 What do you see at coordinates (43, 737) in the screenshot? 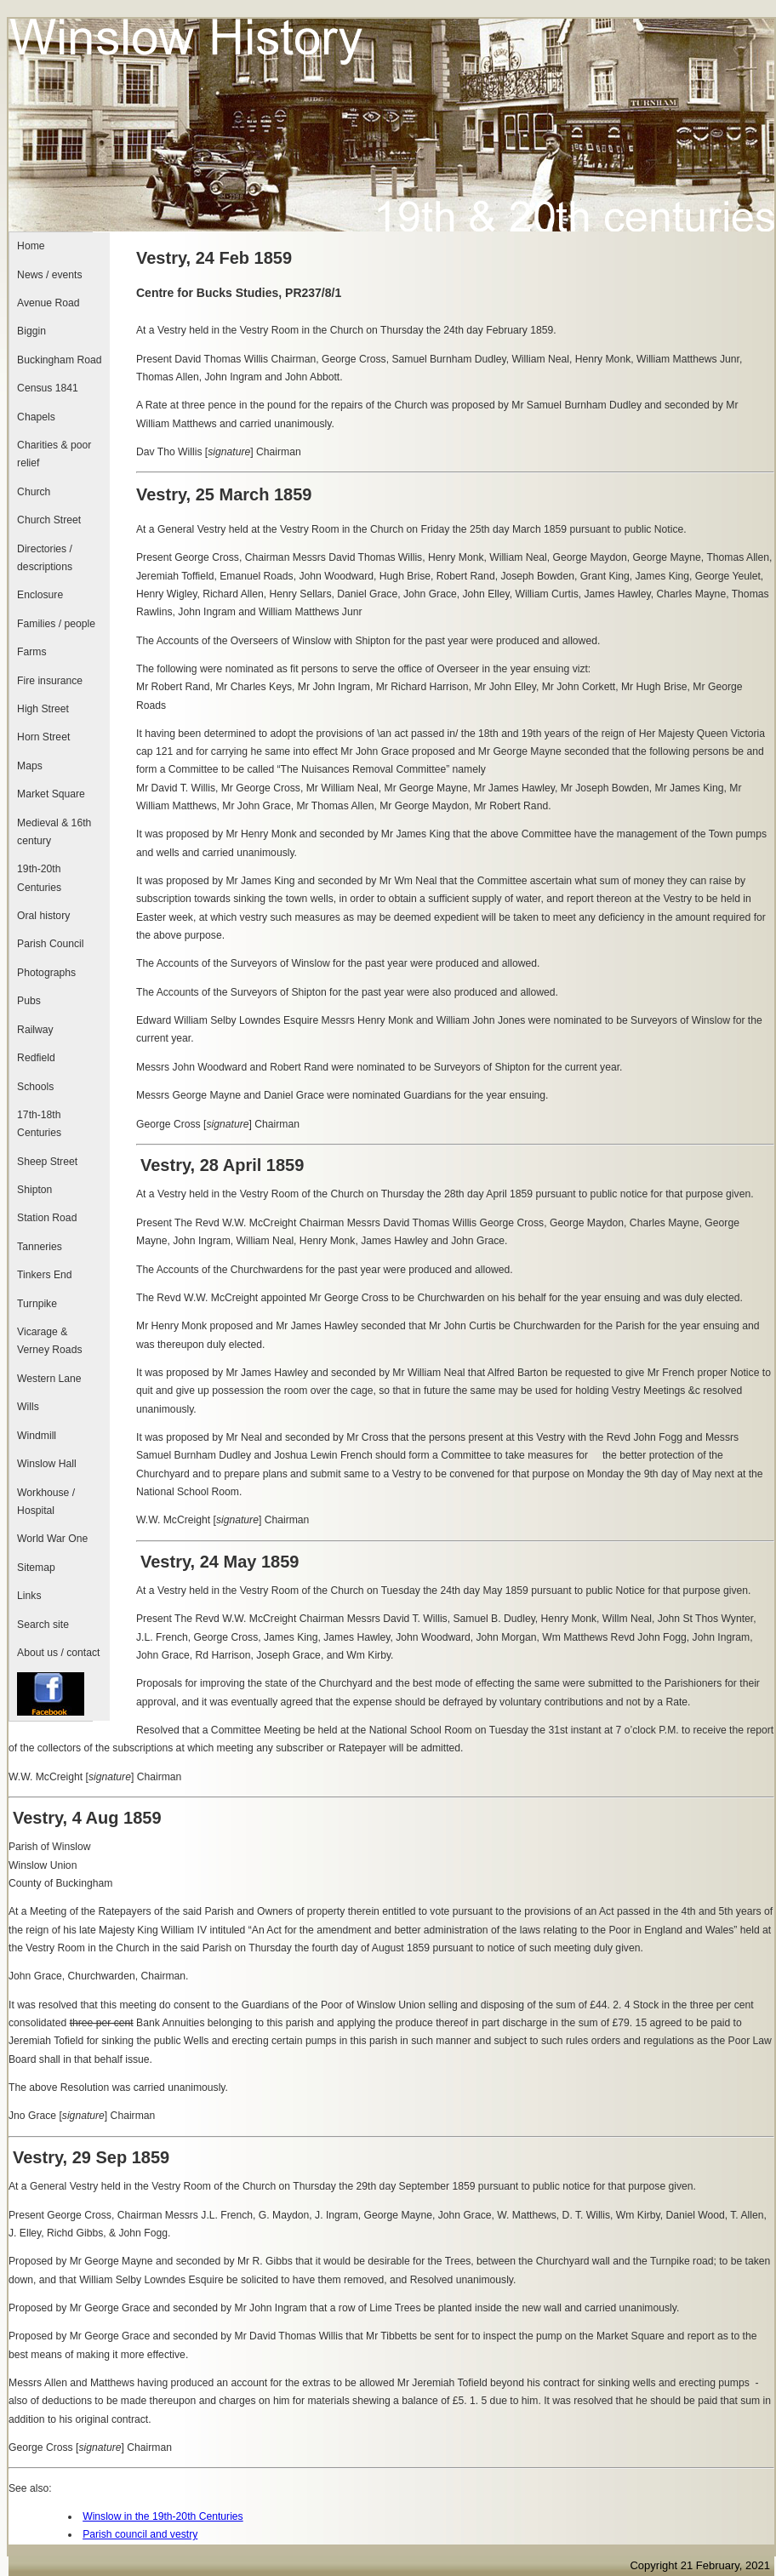
I see `Horn Street` at bounding box center [43, 737].